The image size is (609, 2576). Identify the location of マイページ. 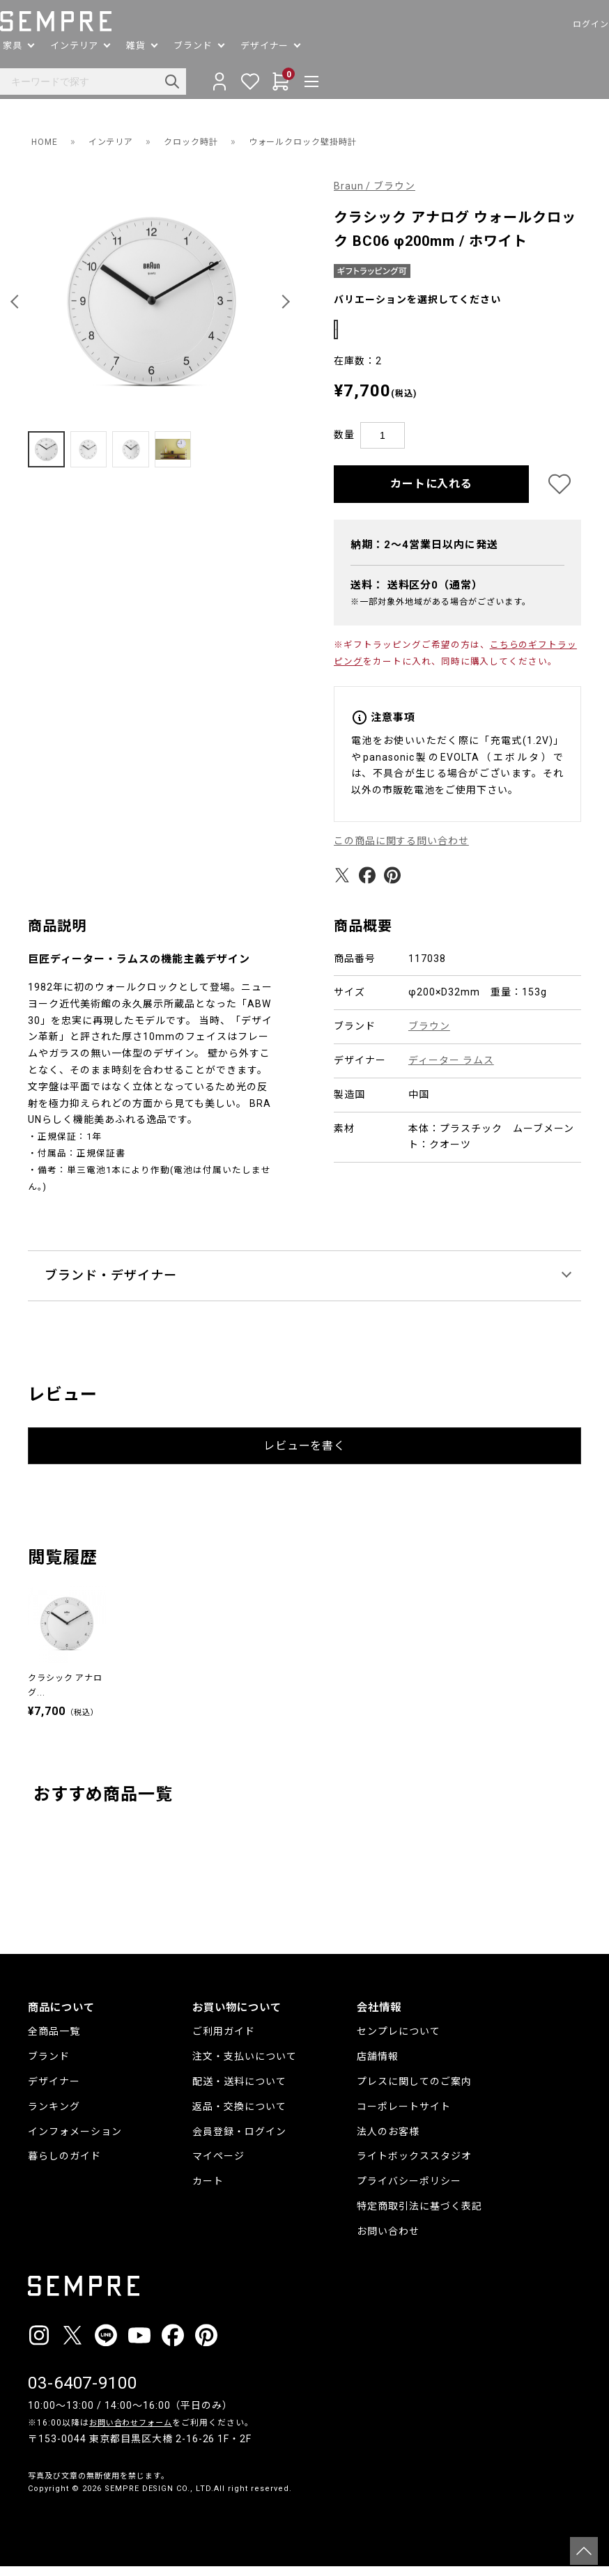
(218, 2165).